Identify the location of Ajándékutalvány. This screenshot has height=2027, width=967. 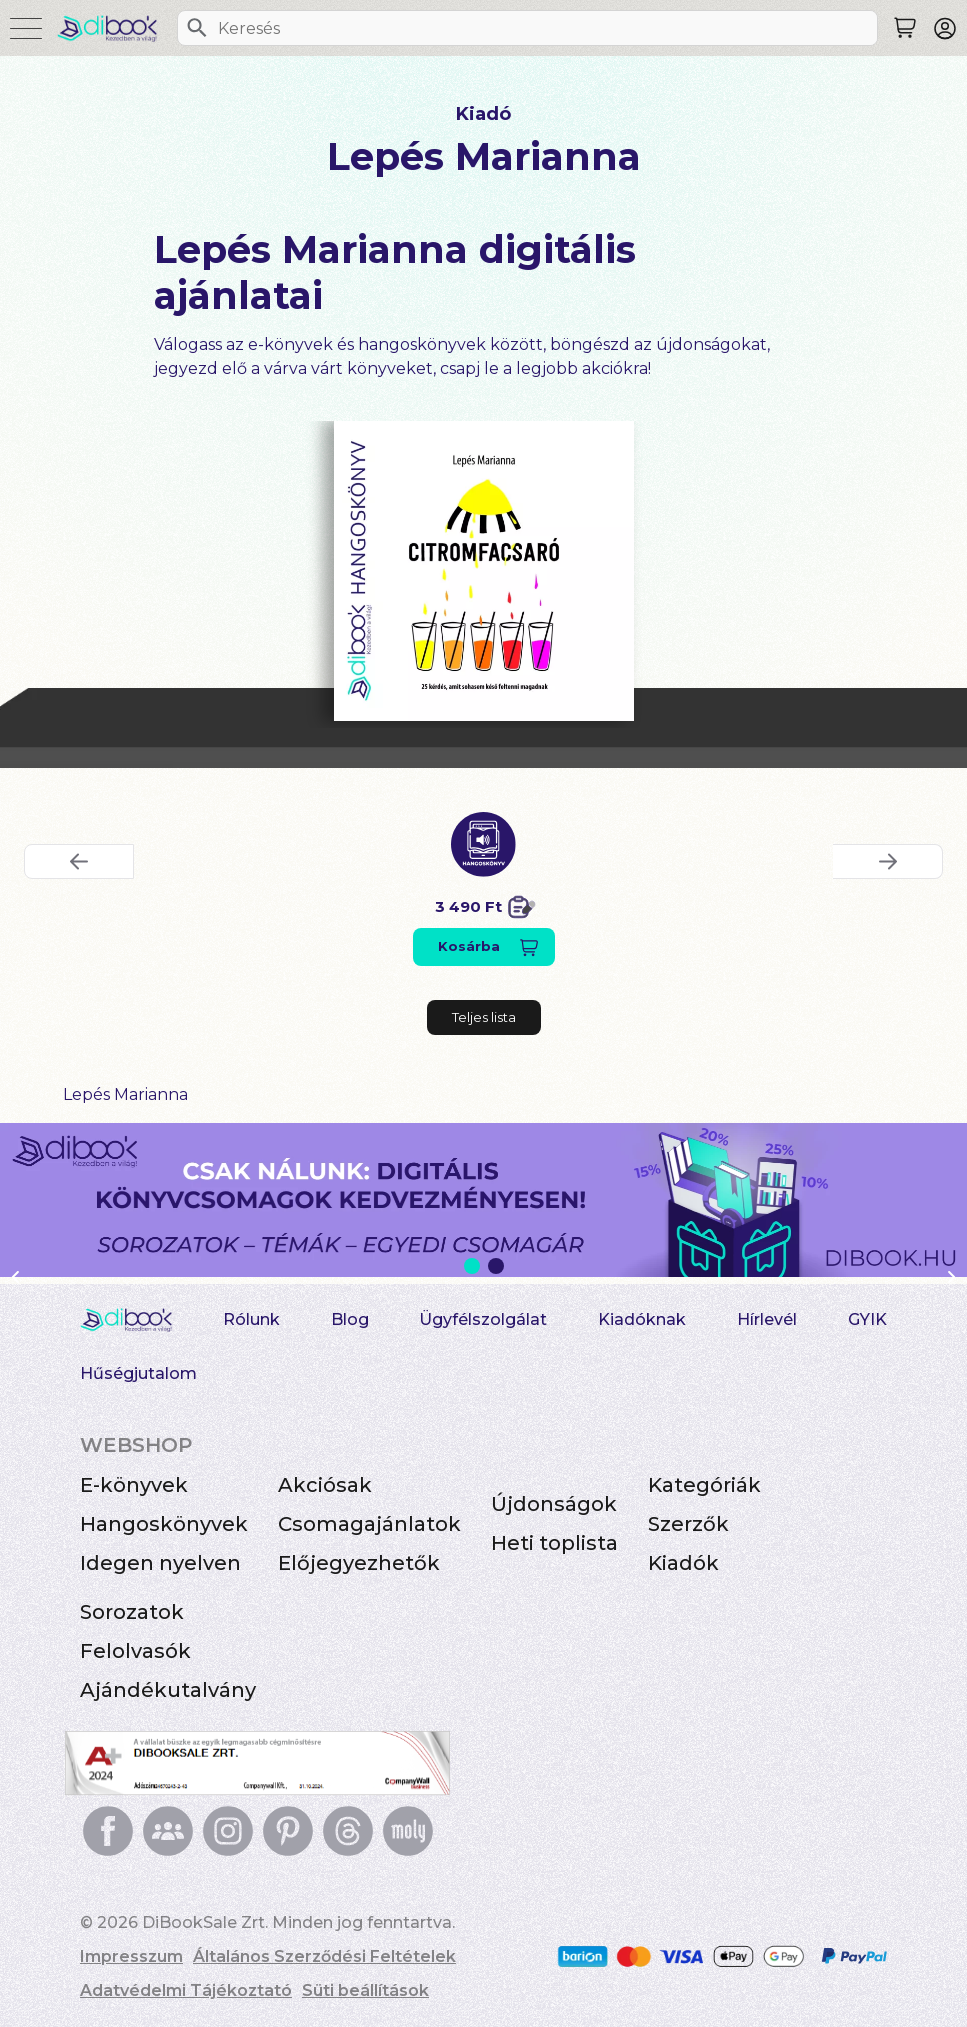
(168, 1690).